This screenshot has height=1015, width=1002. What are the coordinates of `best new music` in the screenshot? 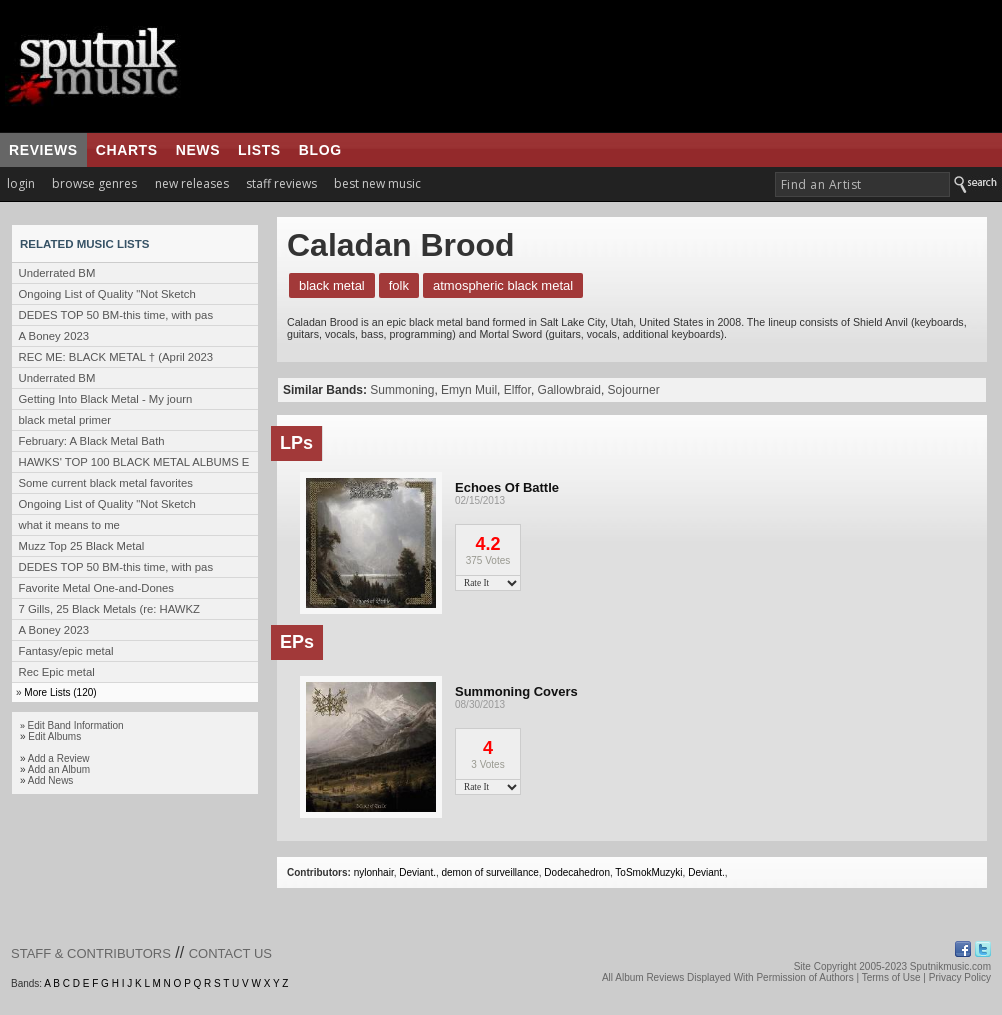 It's located at (377, 183).